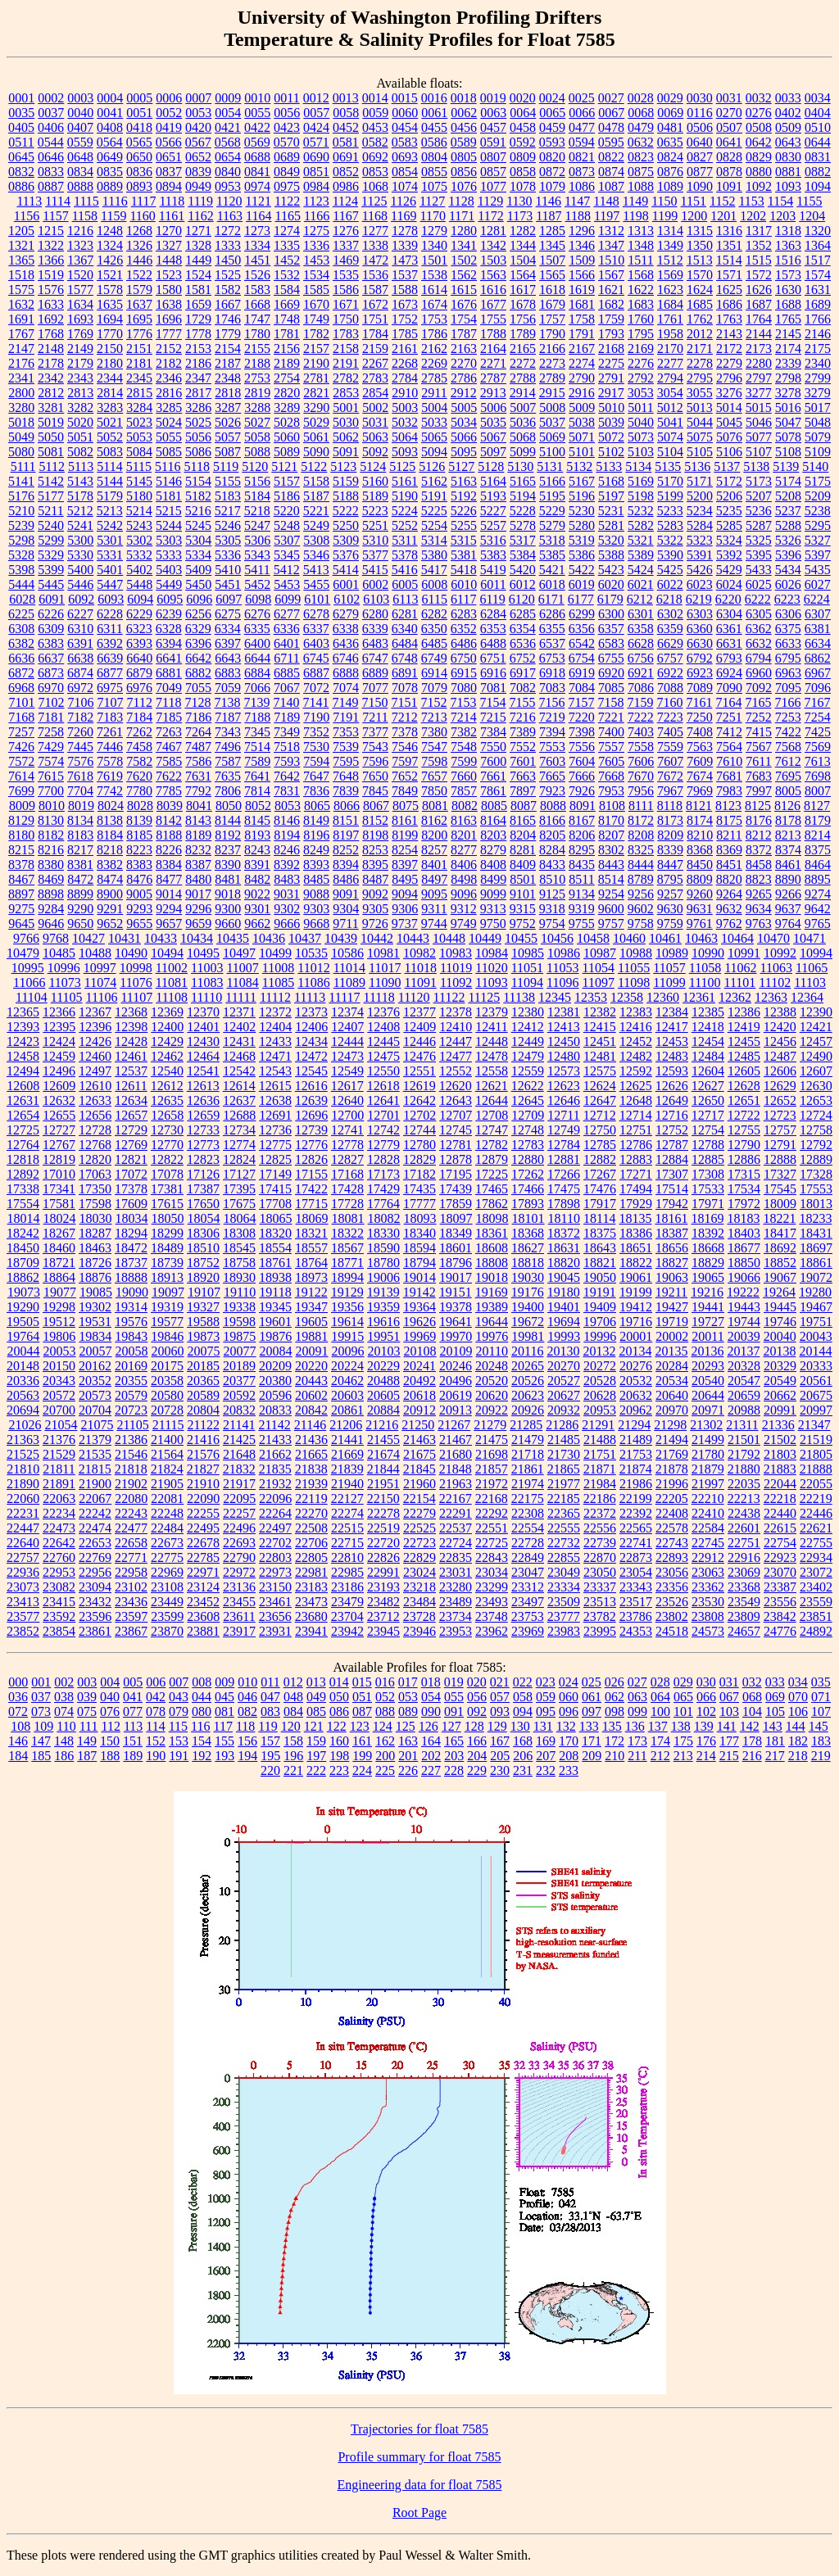 This screenshot has width=839, height=2576. I want to click on 12659, so click(203, 1115).